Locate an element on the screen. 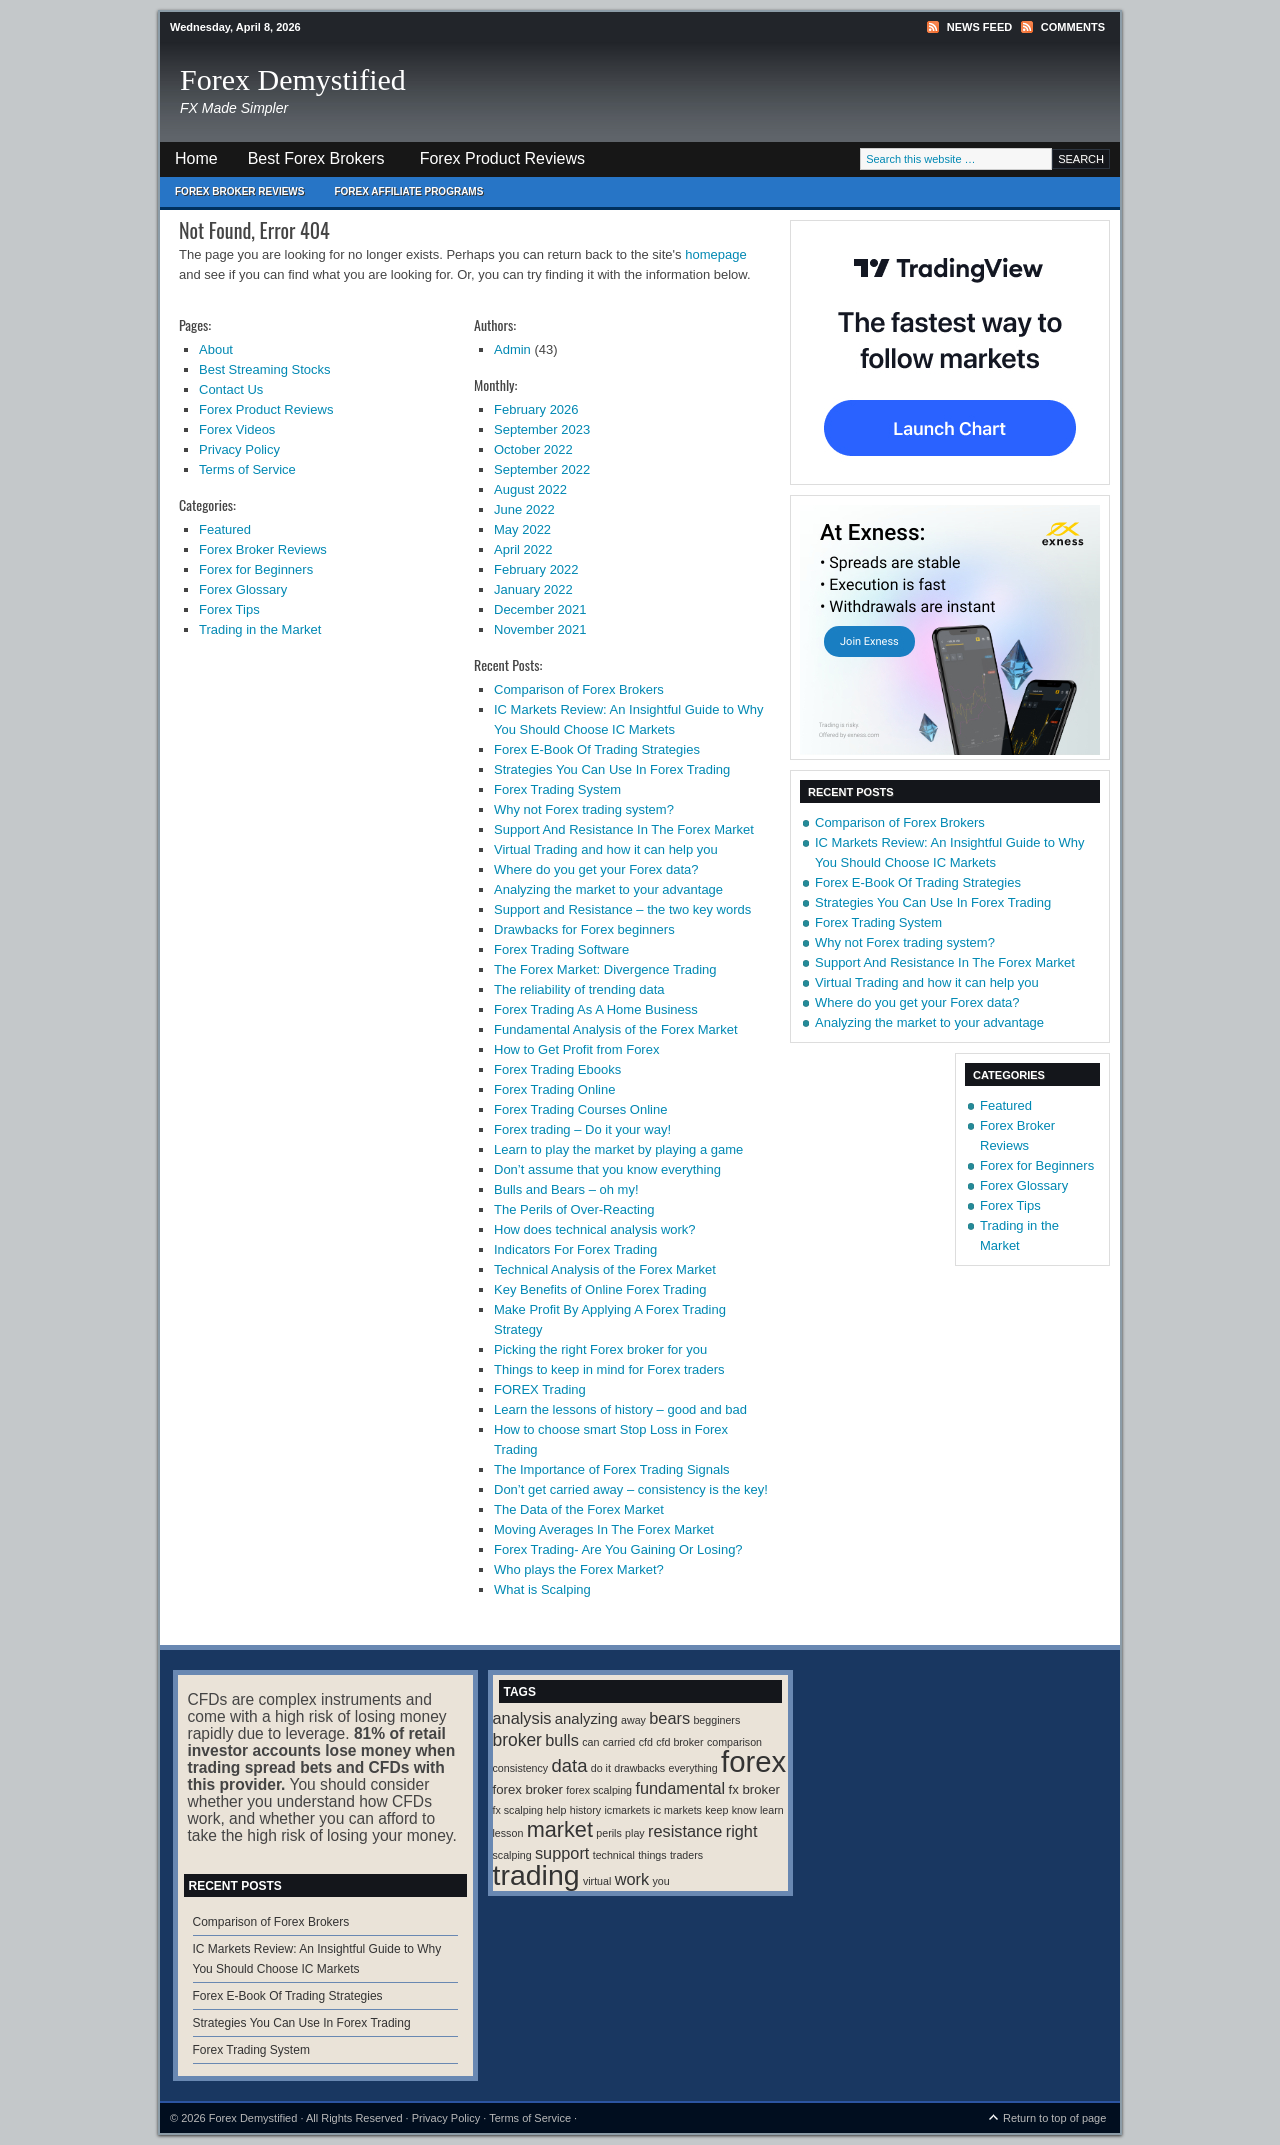  Where do you get your Forex data? is located at coordinates (596, 869).